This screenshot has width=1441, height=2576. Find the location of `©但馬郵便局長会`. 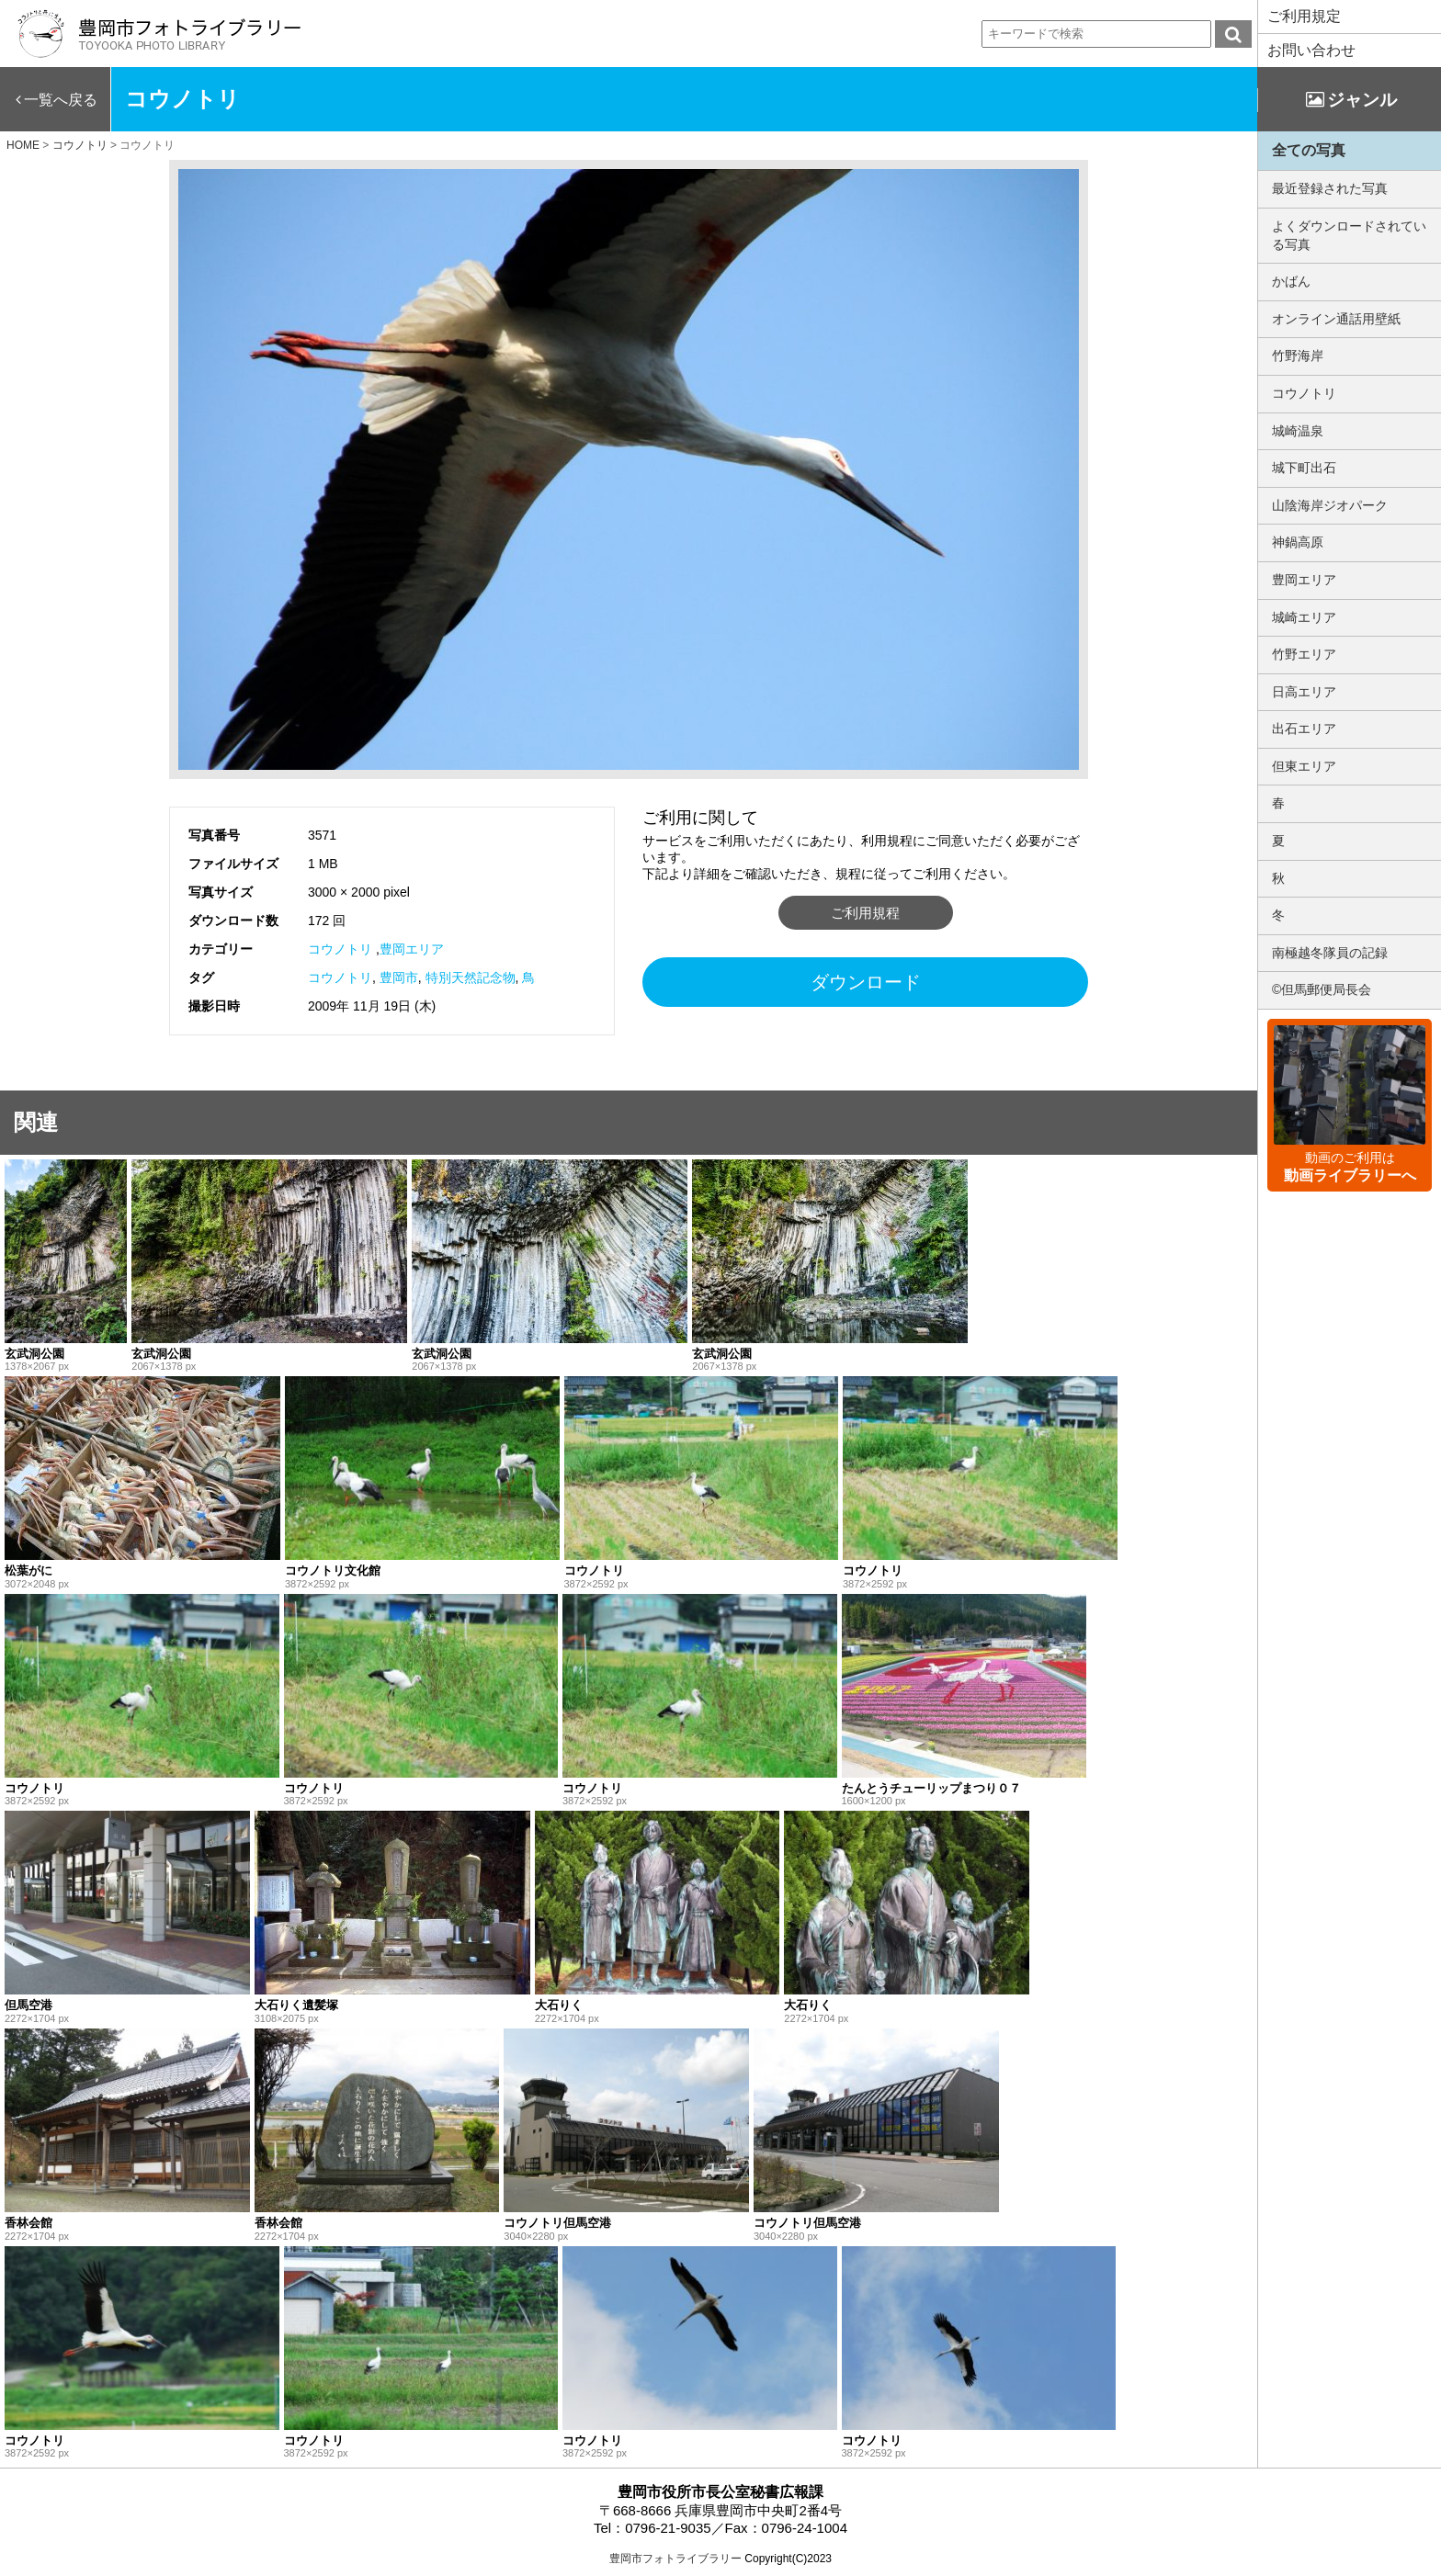

©但馬郵便局長会 is located at coordinates (1321, 989).